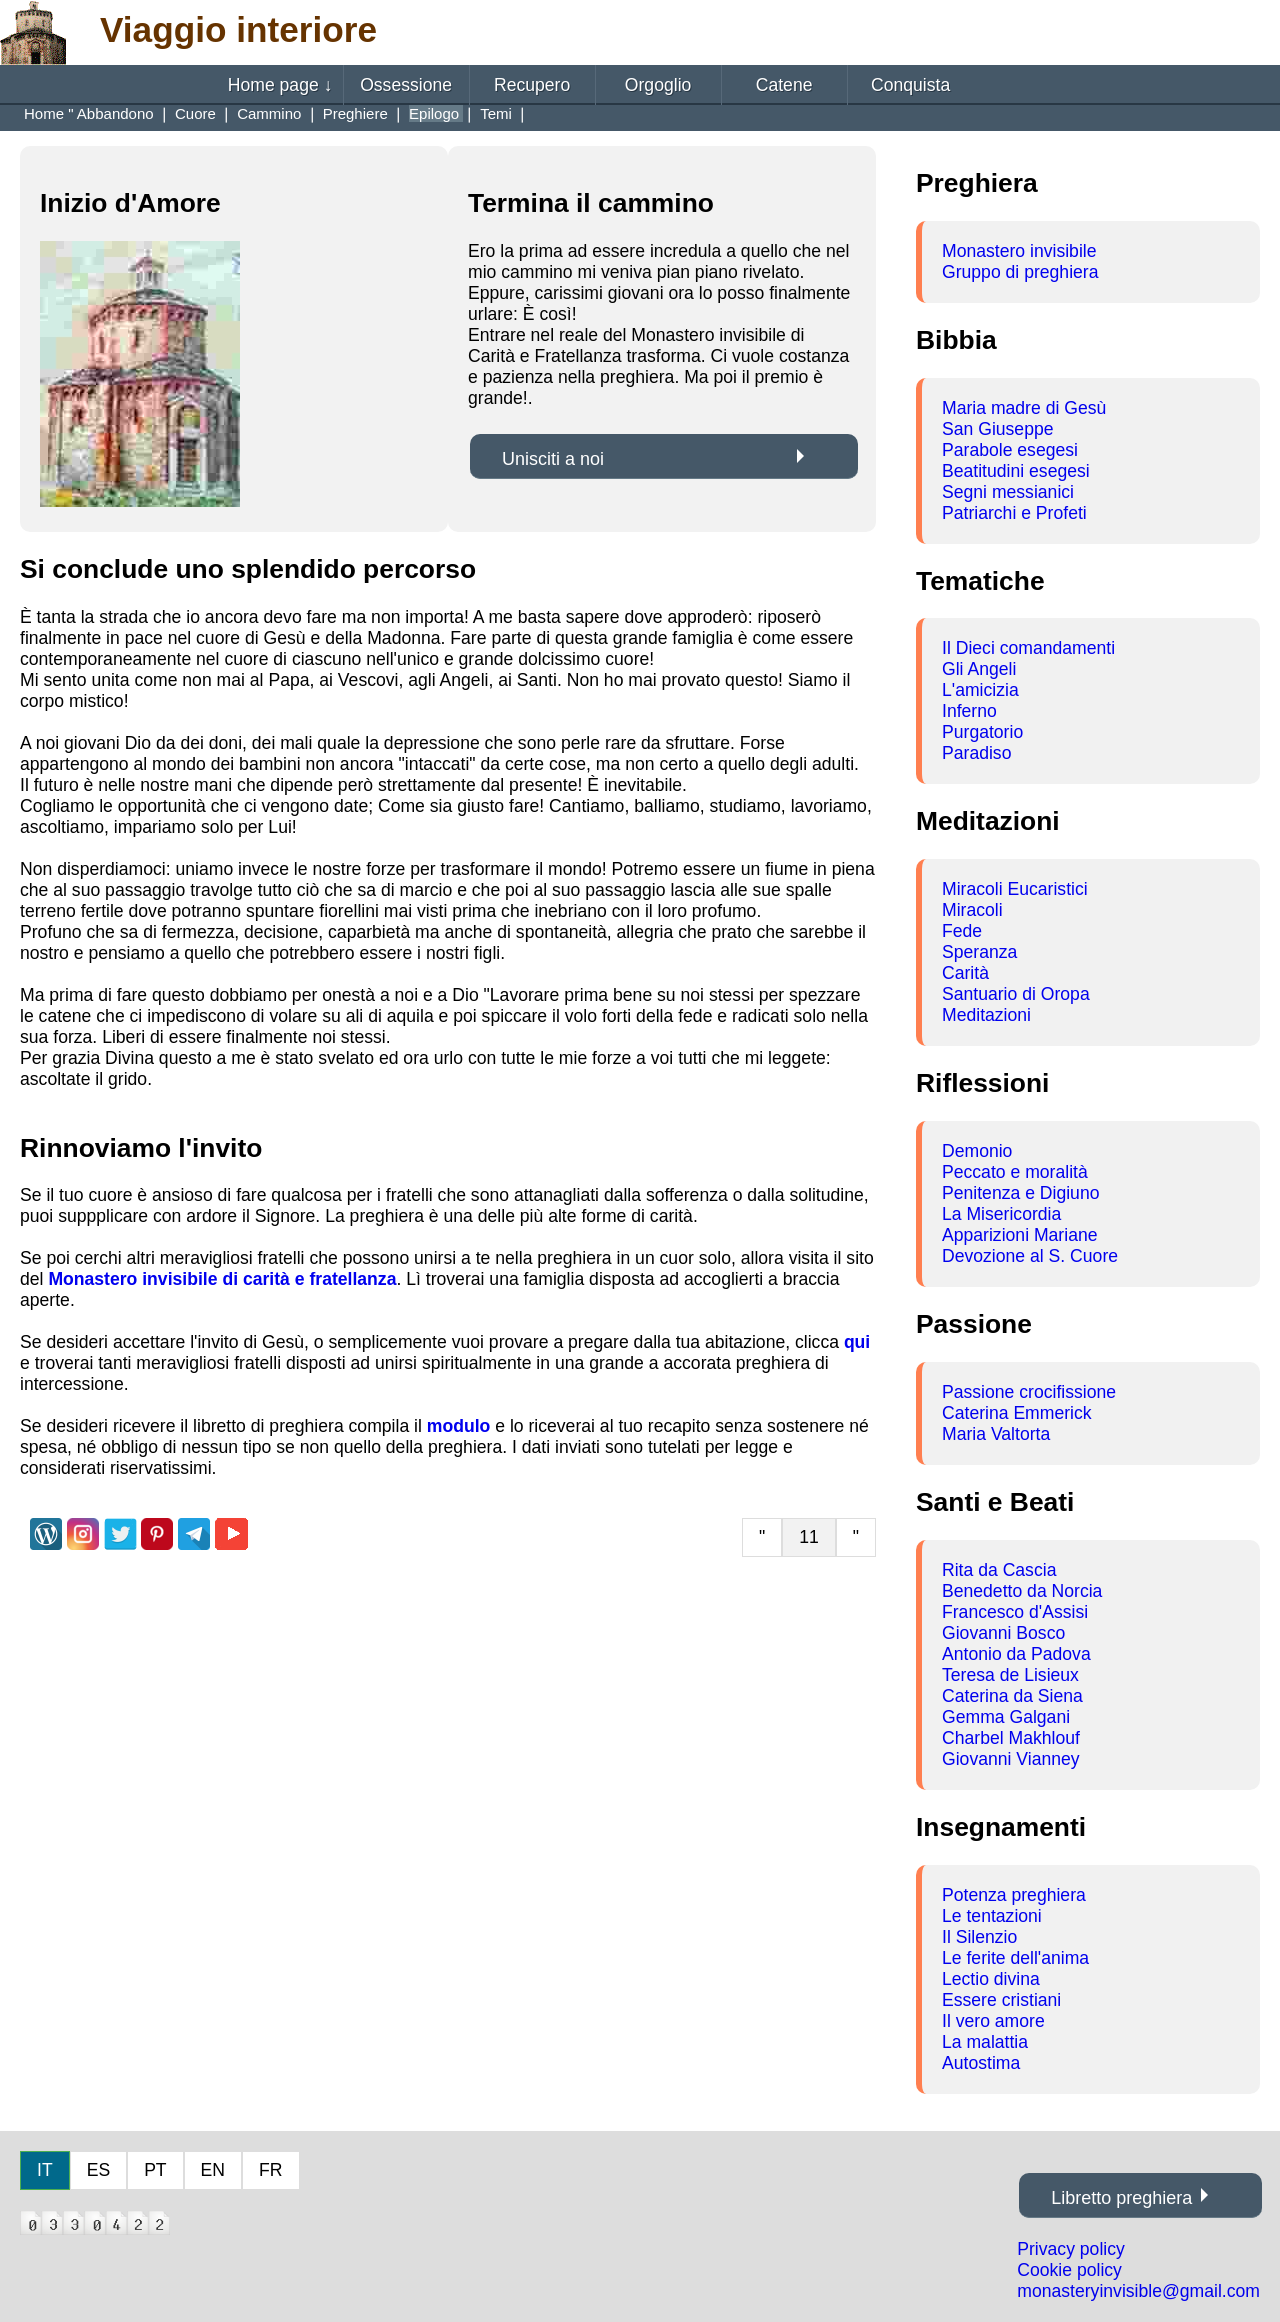  I want to click on Autostima, so click(981, 2063).